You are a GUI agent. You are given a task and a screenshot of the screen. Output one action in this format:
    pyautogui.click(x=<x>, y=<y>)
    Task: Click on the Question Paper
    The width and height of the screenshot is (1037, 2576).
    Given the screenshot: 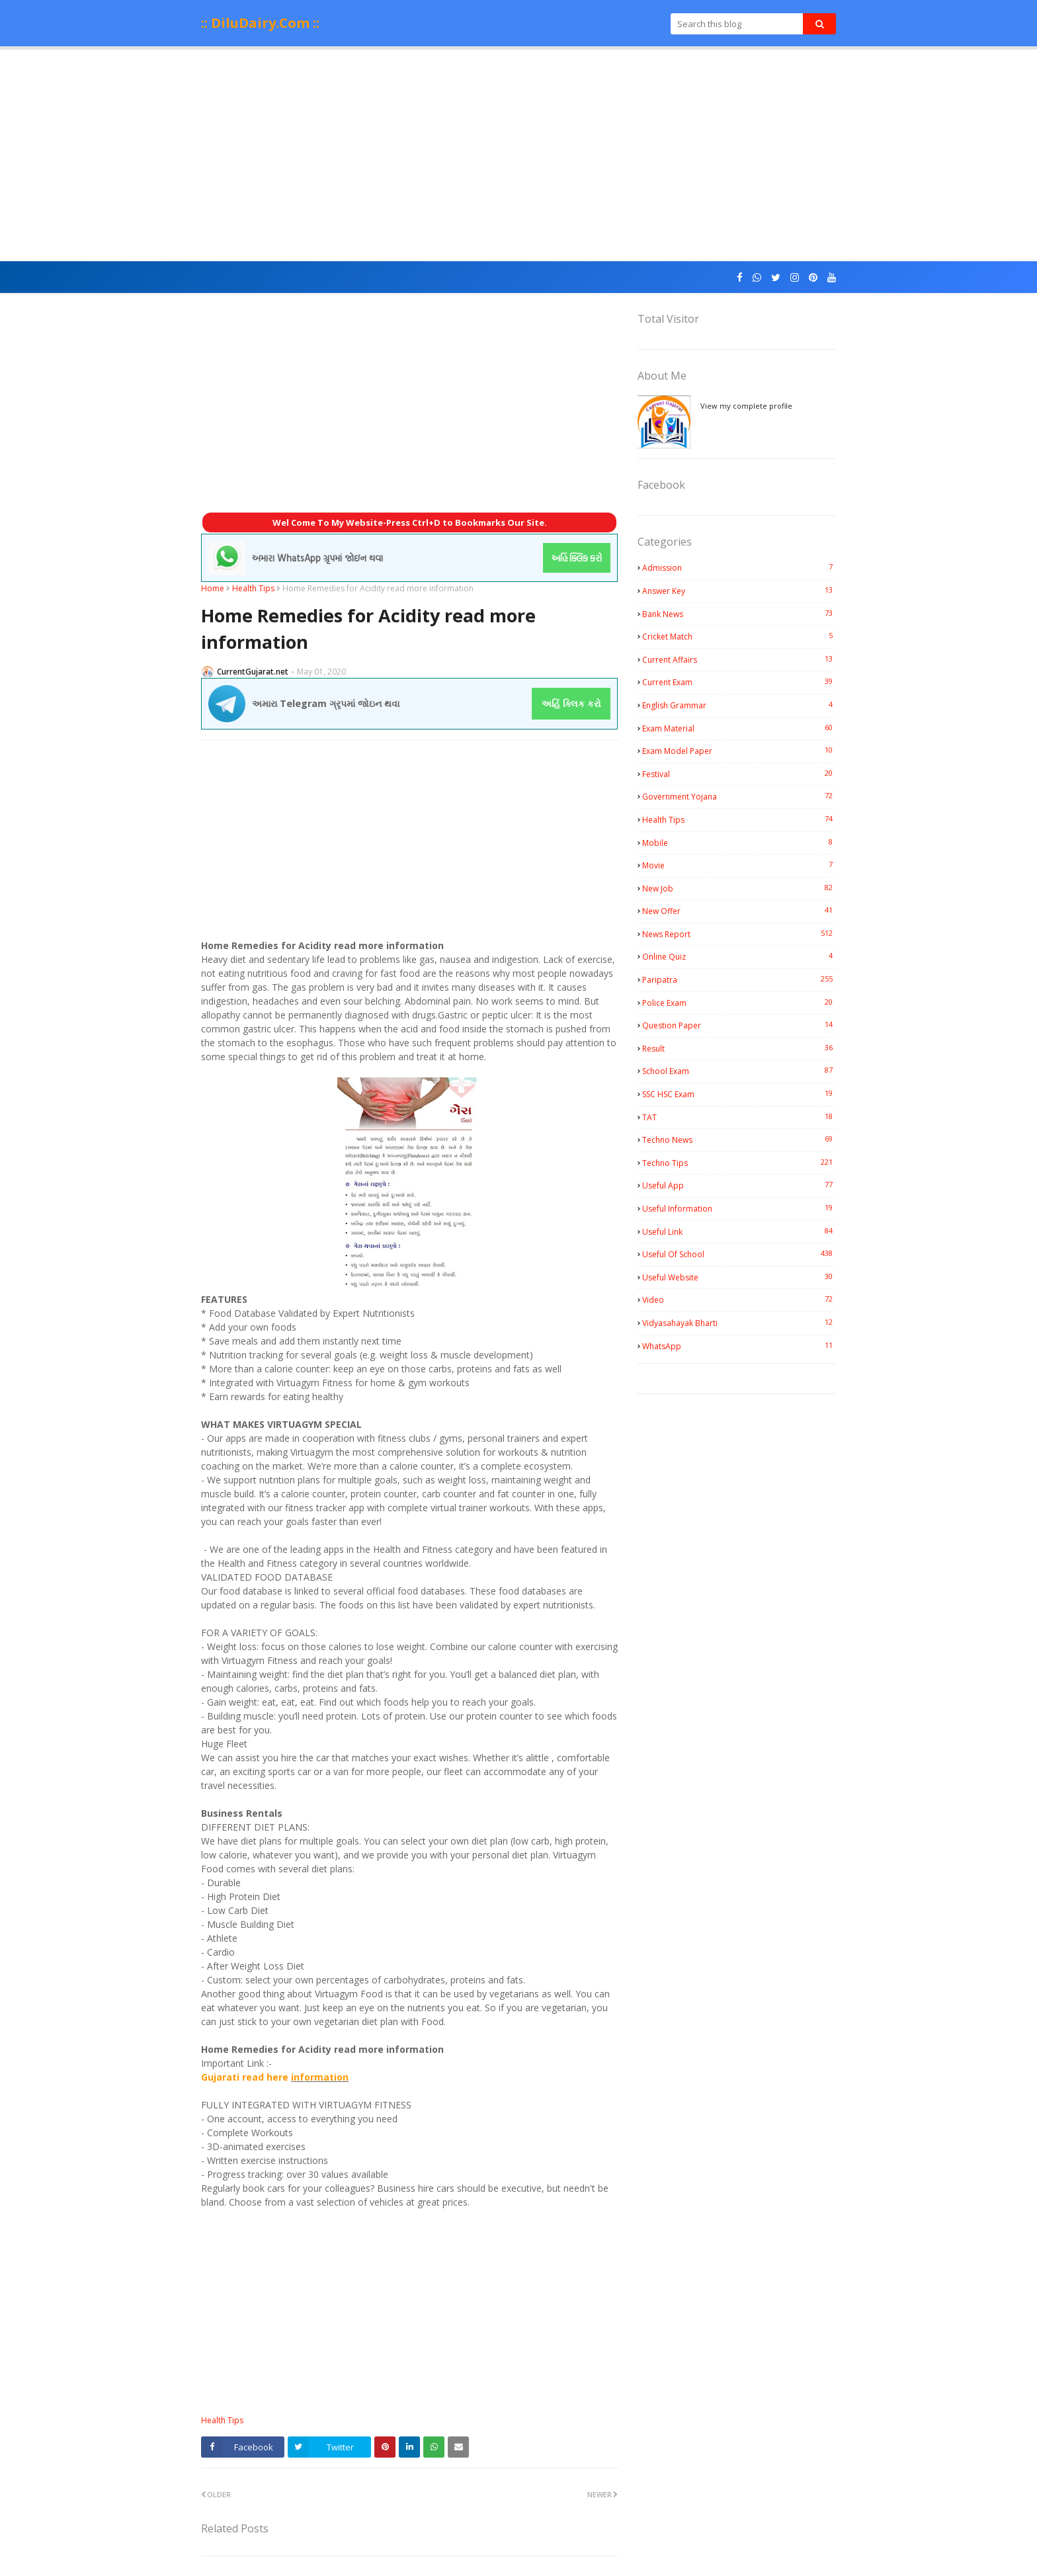 What is the action you would take?
    pyautogui.click(x=739, y=1025)
    